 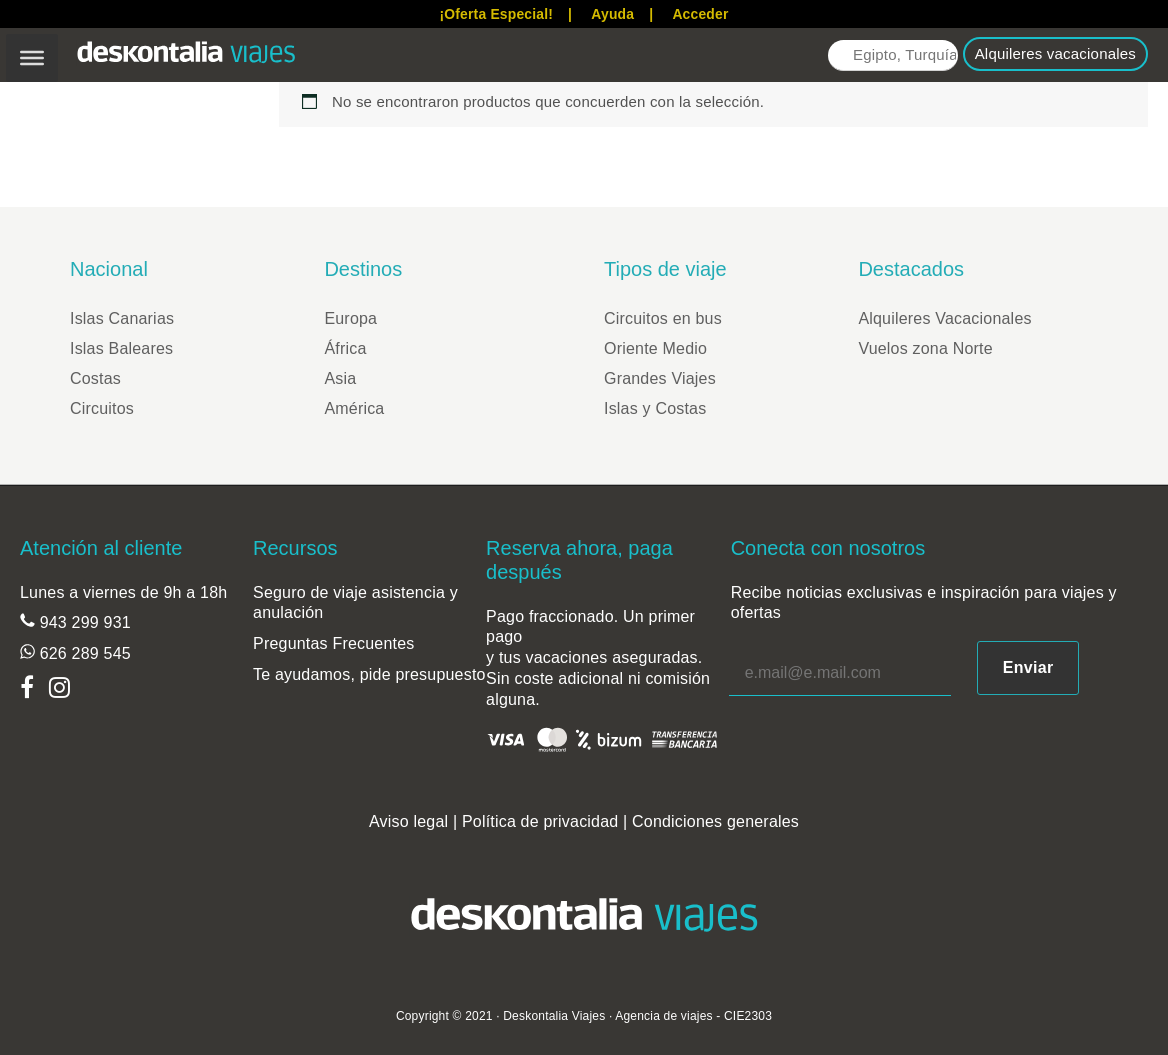 What do you see at coordinates (345, 348) in the screenshot?
I see `África` at bounding box center [345, 348].